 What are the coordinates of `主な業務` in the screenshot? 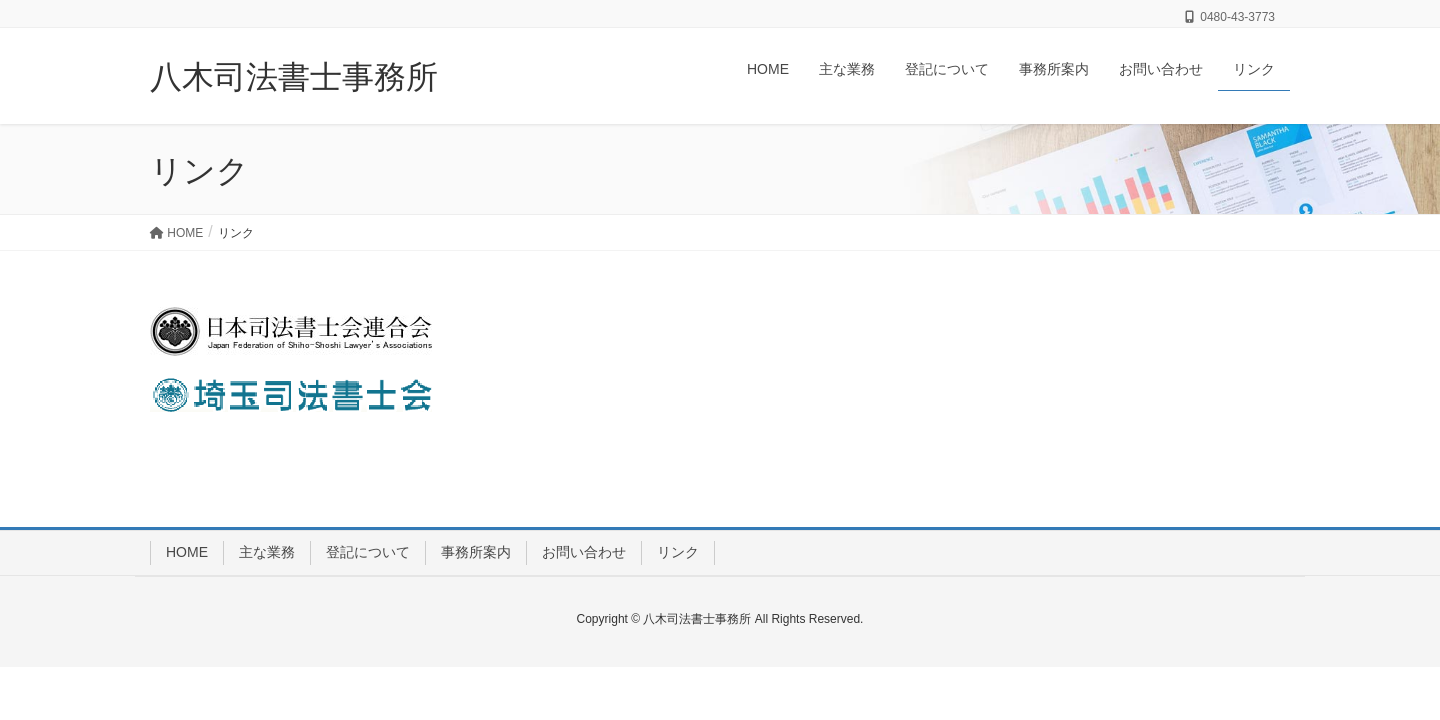 It's located at (267, 552).